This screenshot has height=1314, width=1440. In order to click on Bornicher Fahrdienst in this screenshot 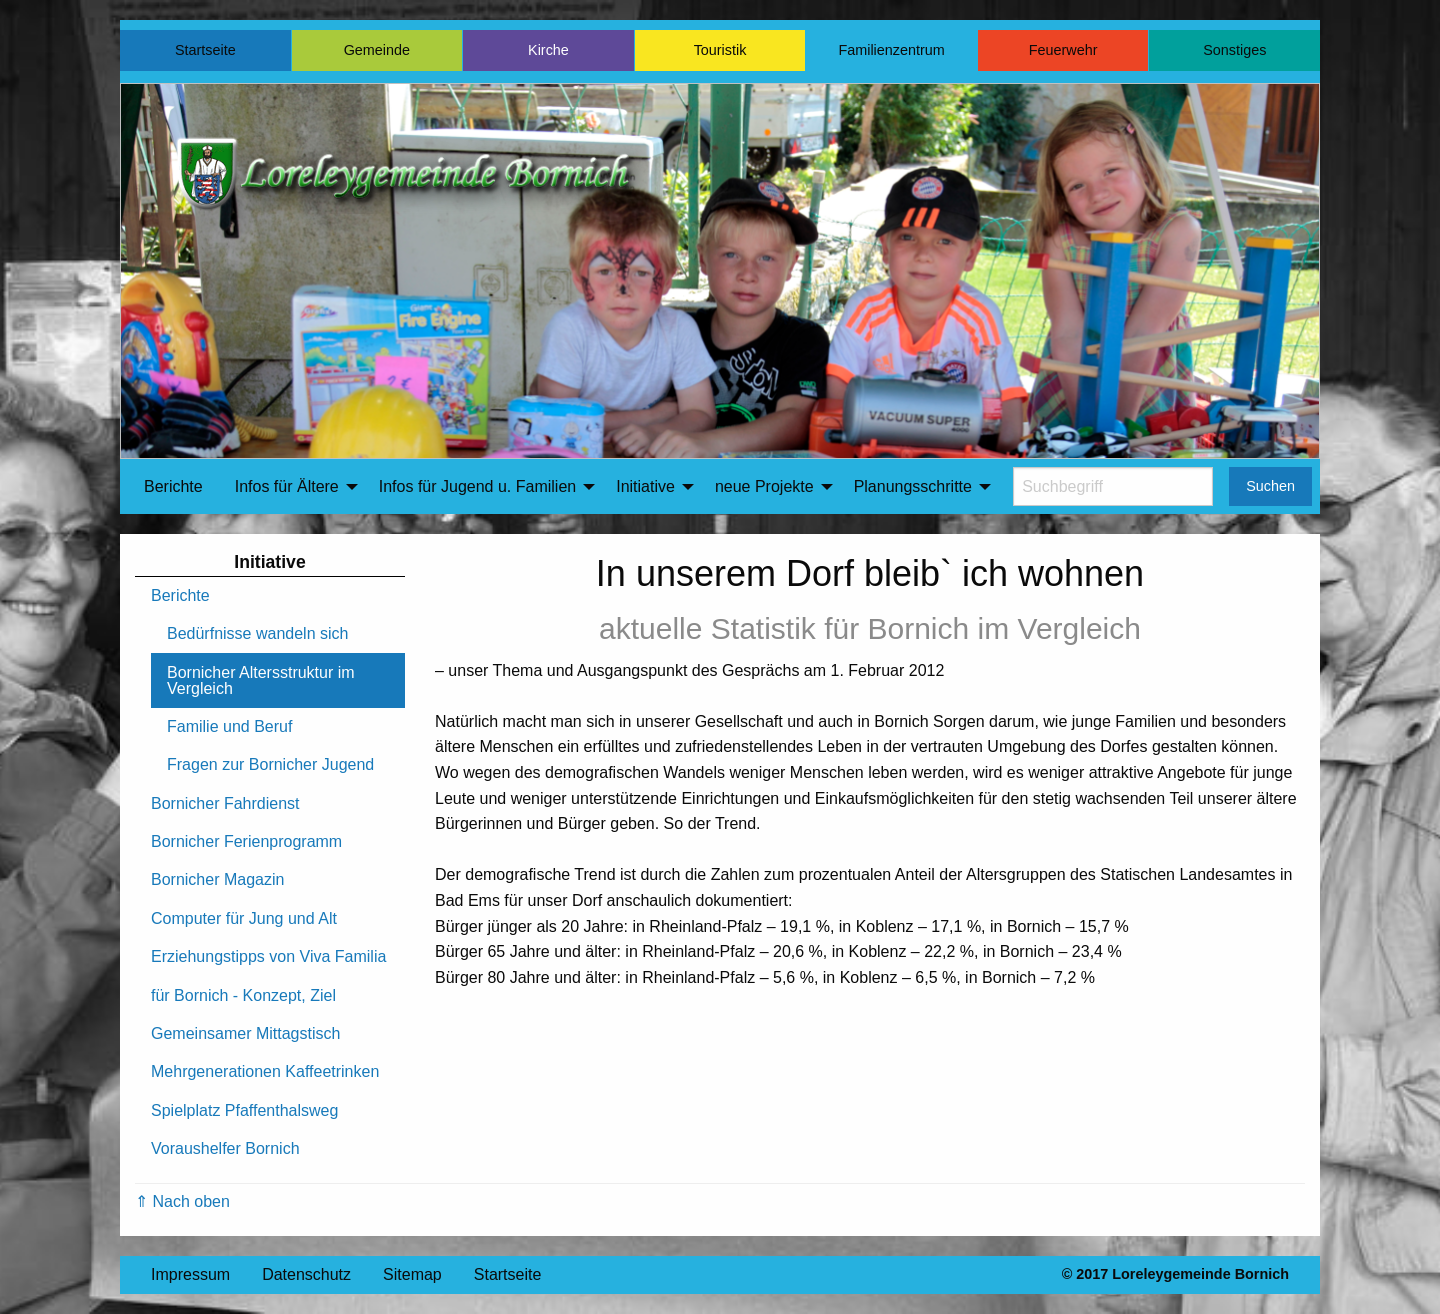, I will do `click(225, 803)`.